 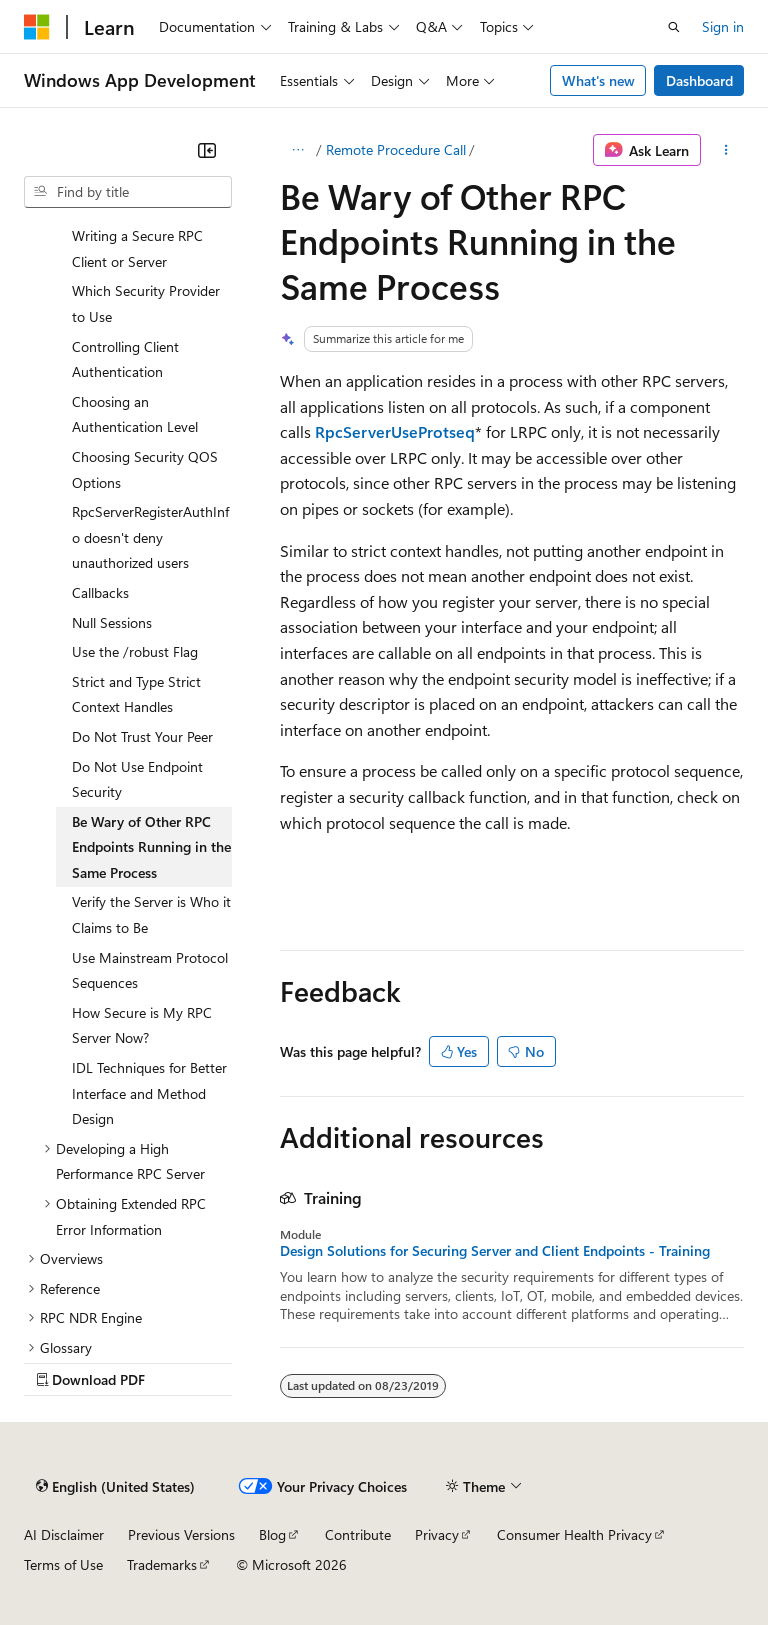 I want to click on [All breadcrumbs], so click(x=297, y=150).